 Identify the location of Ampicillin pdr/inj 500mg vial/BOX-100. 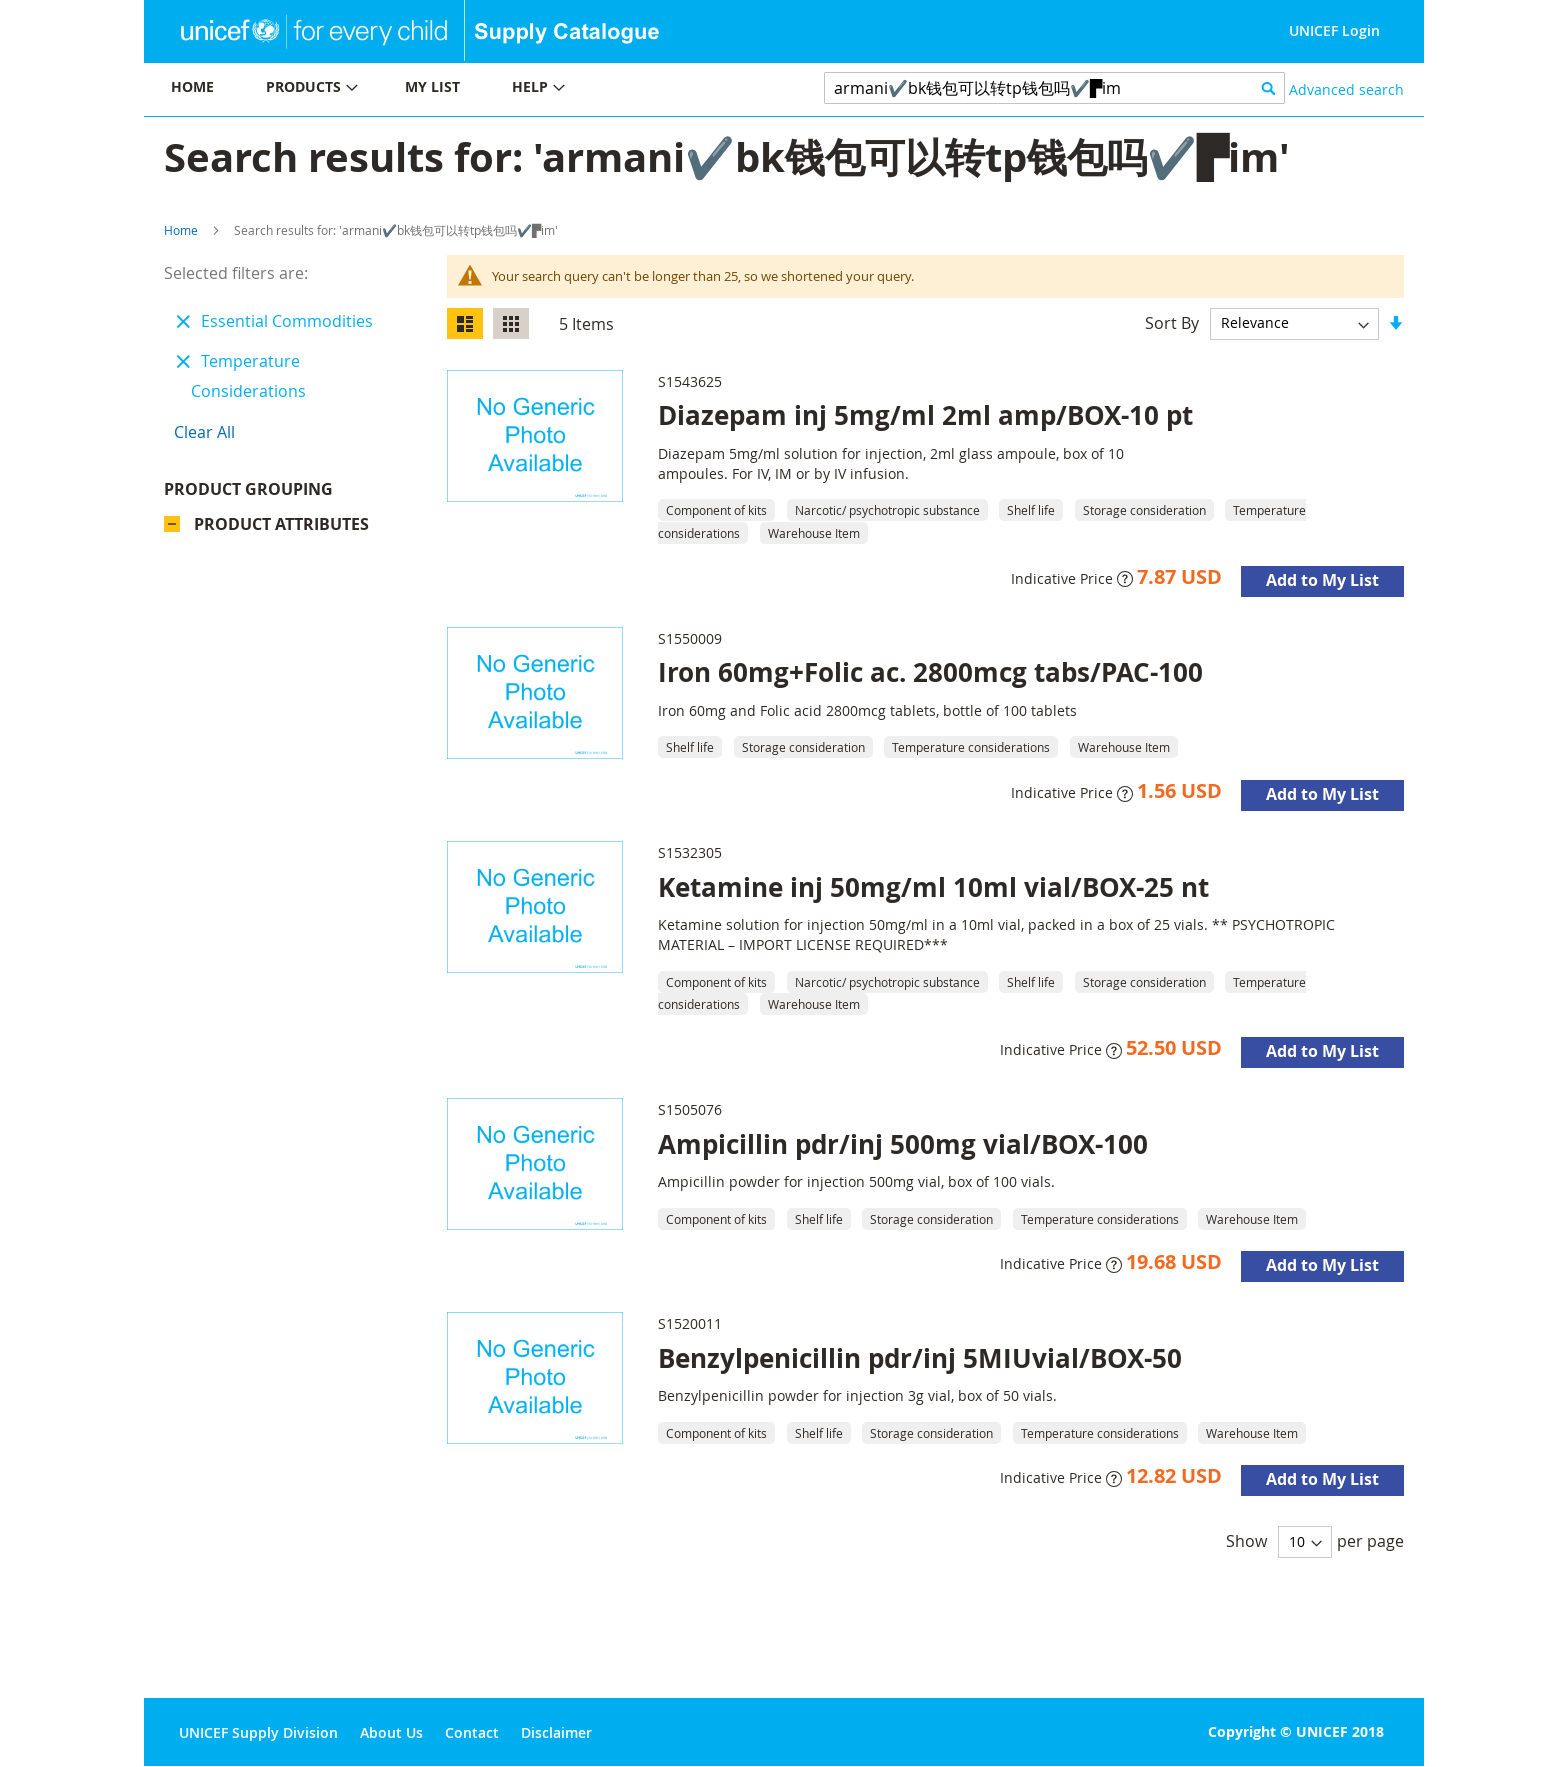
(903, 1144).